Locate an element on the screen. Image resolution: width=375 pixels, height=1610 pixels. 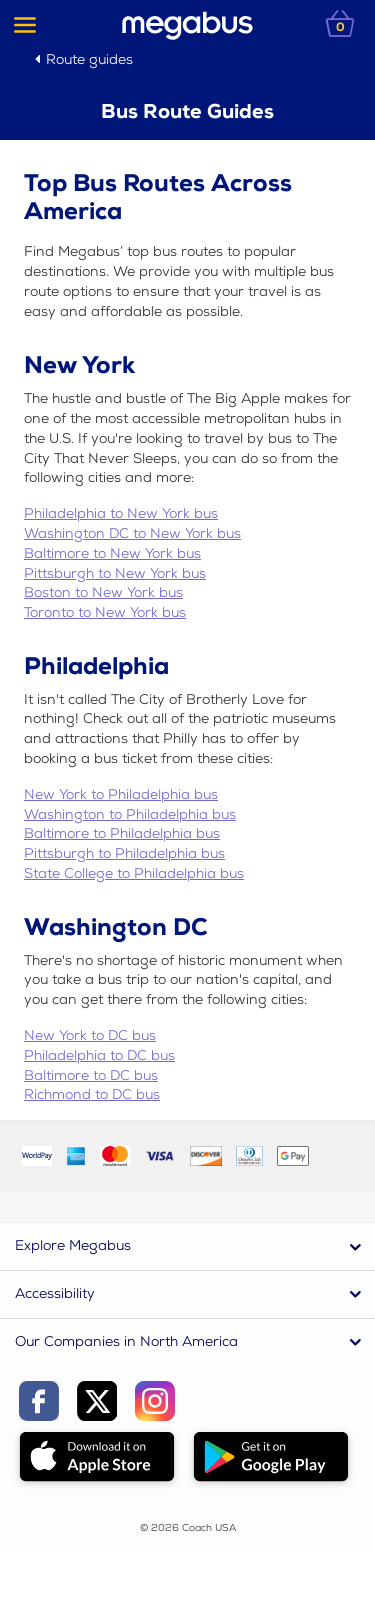
Explore Megabus [button] is located at coordinates (73, 1245).